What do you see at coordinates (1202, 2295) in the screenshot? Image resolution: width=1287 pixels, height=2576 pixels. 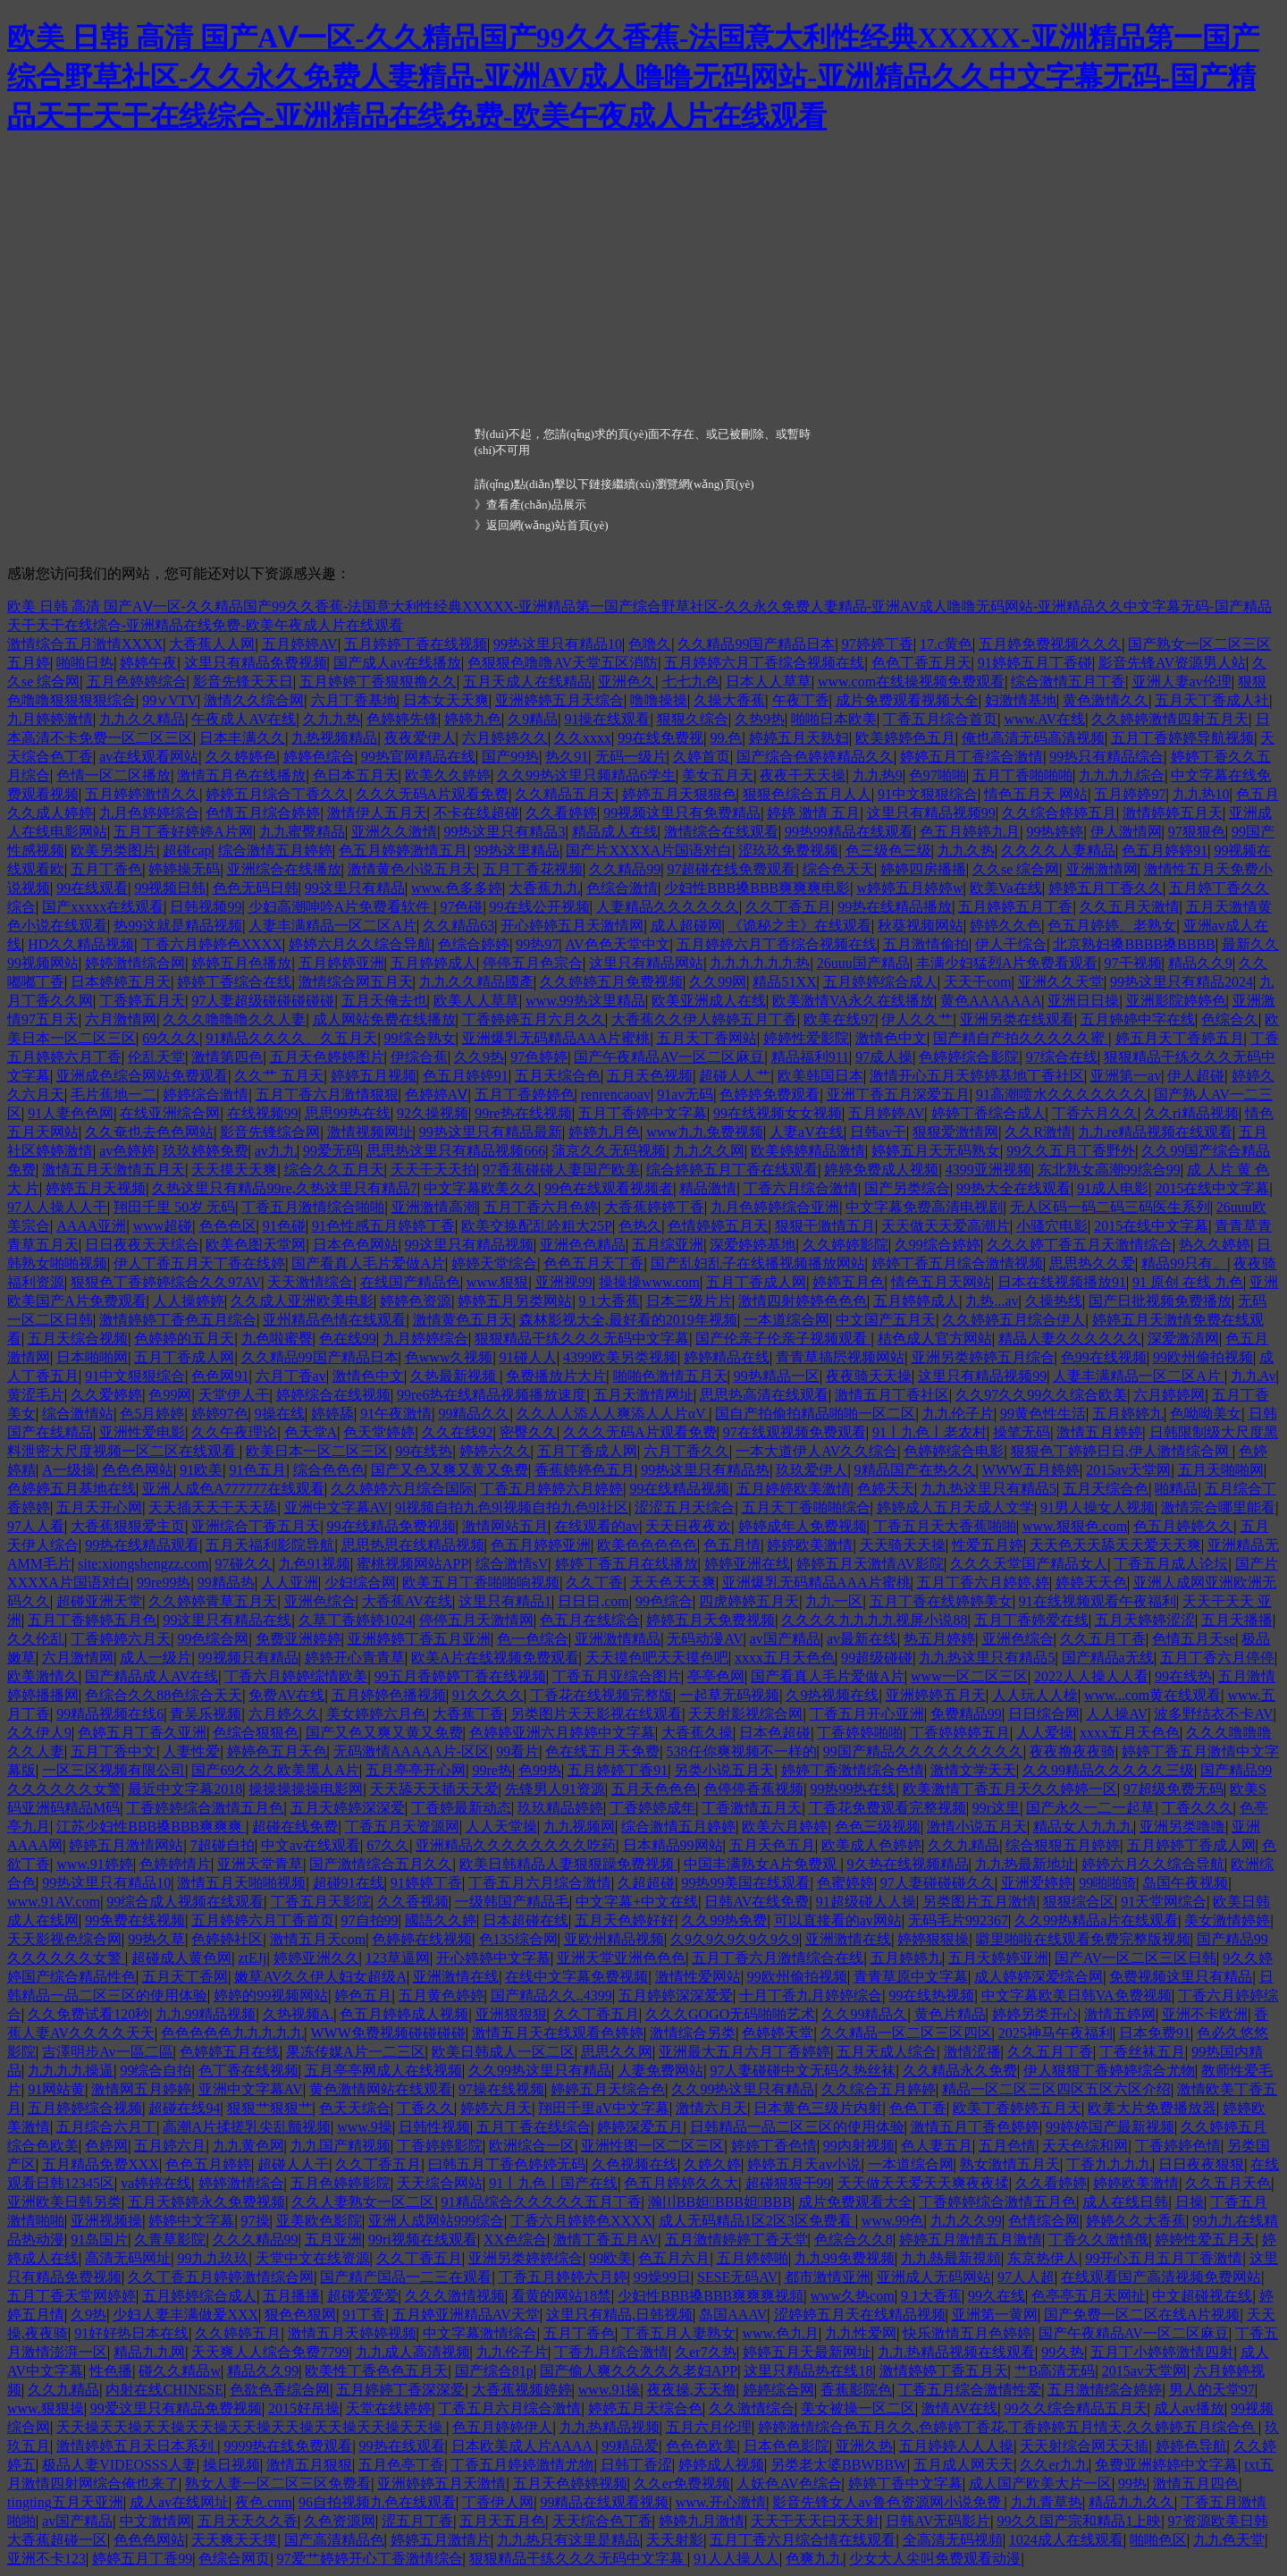 I see `中文超碰视在线` at bounding box center [1202, 2295].